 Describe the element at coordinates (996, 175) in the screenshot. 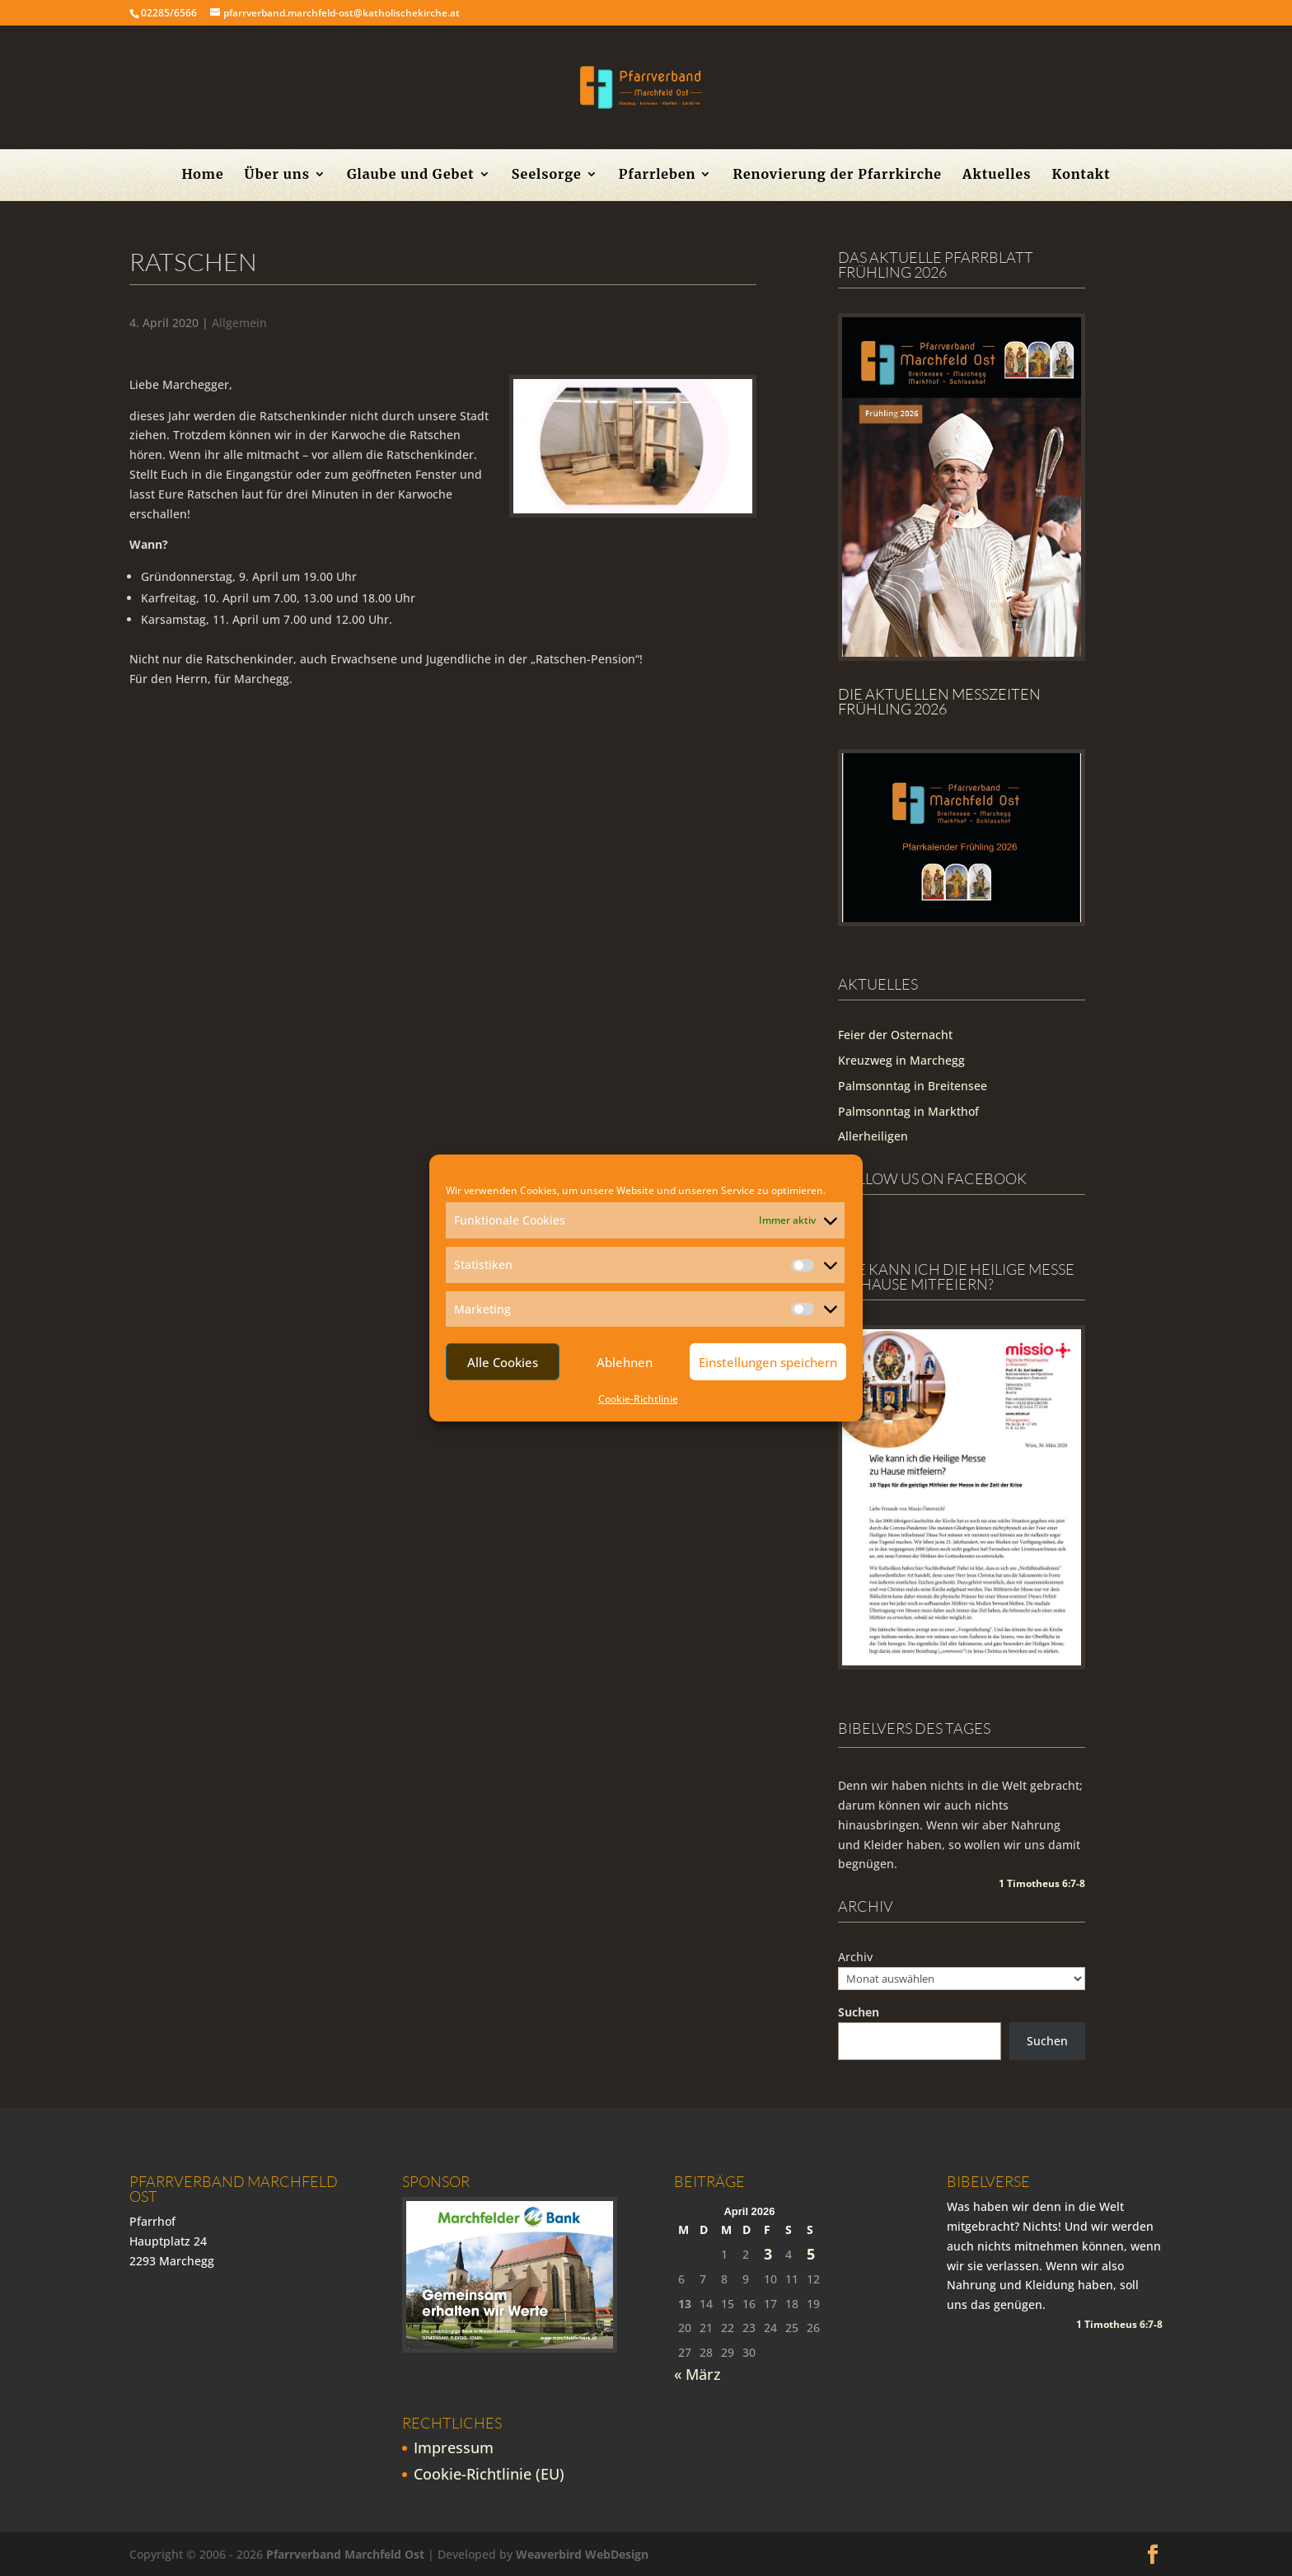

I see `Aktuelles` at that location.